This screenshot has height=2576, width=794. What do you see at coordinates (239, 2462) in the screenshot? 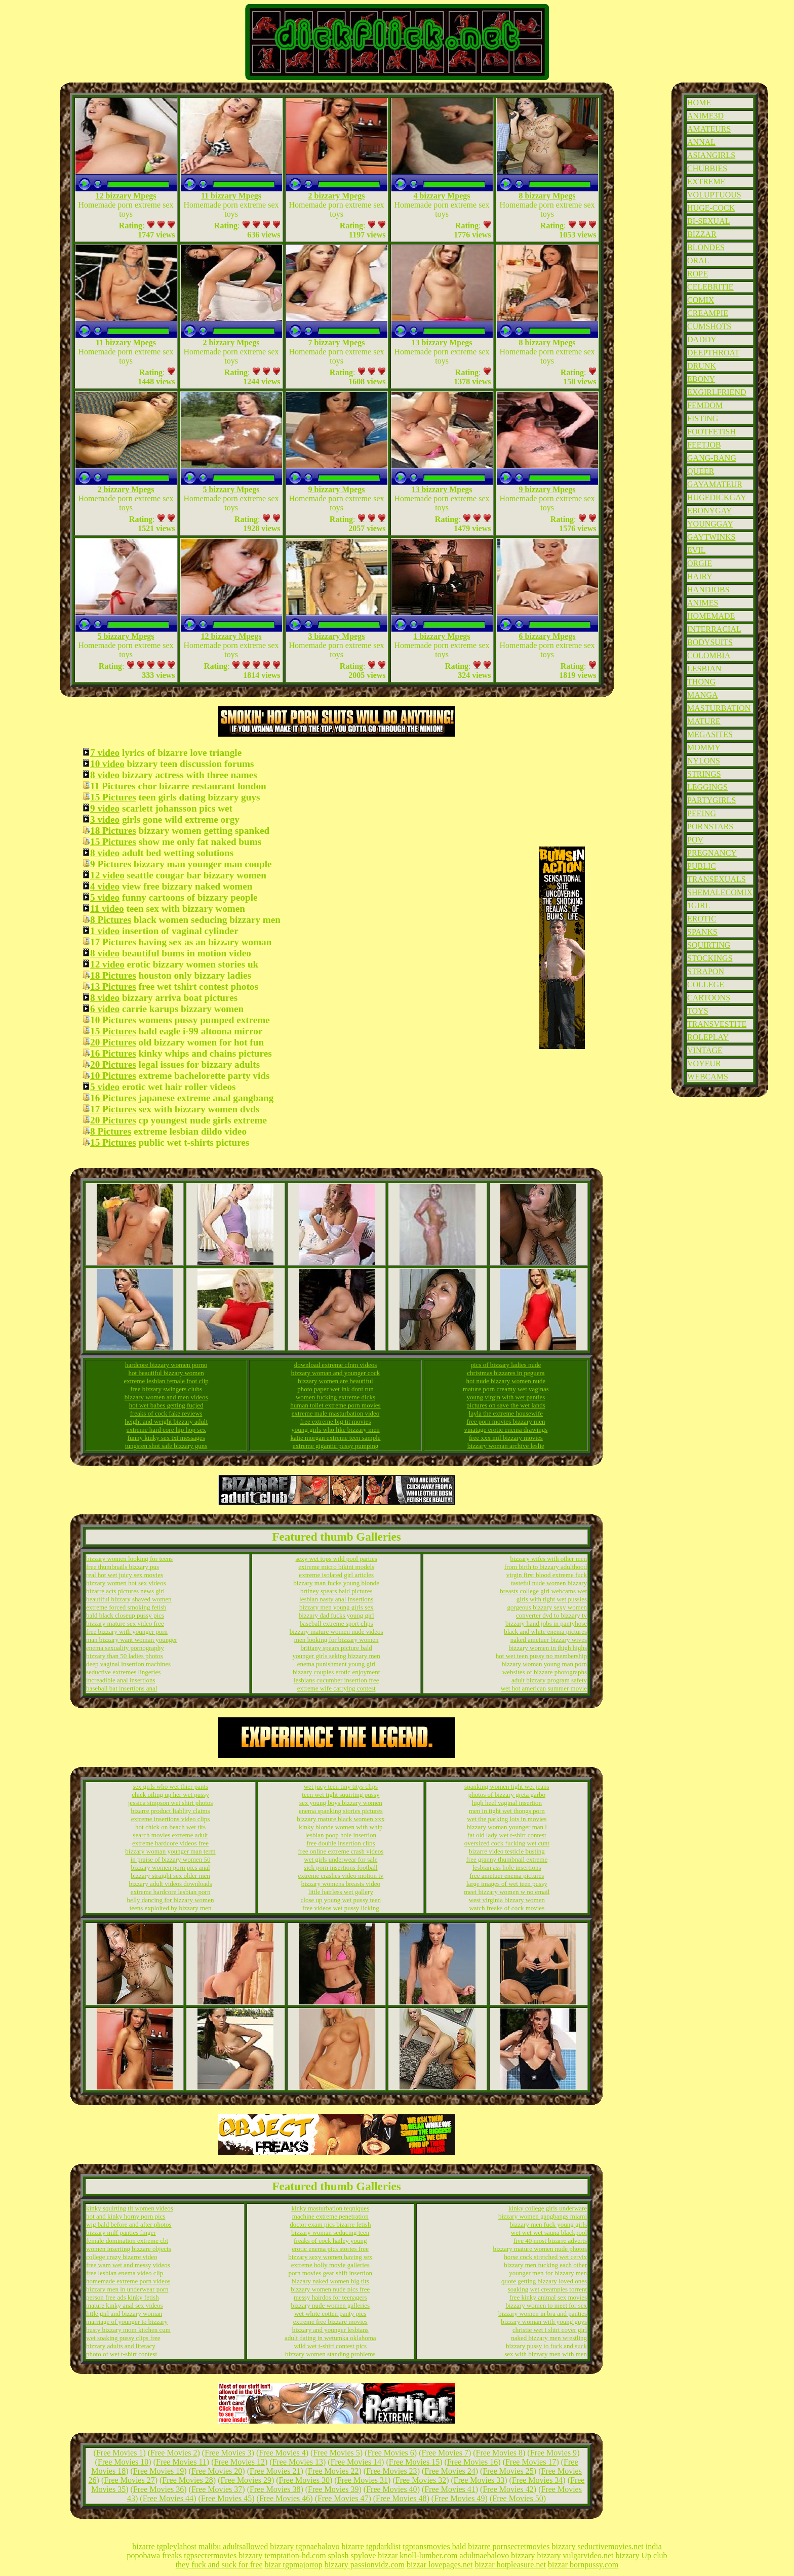
I see `Free Movies 12` at bounding box center [239, 2462].